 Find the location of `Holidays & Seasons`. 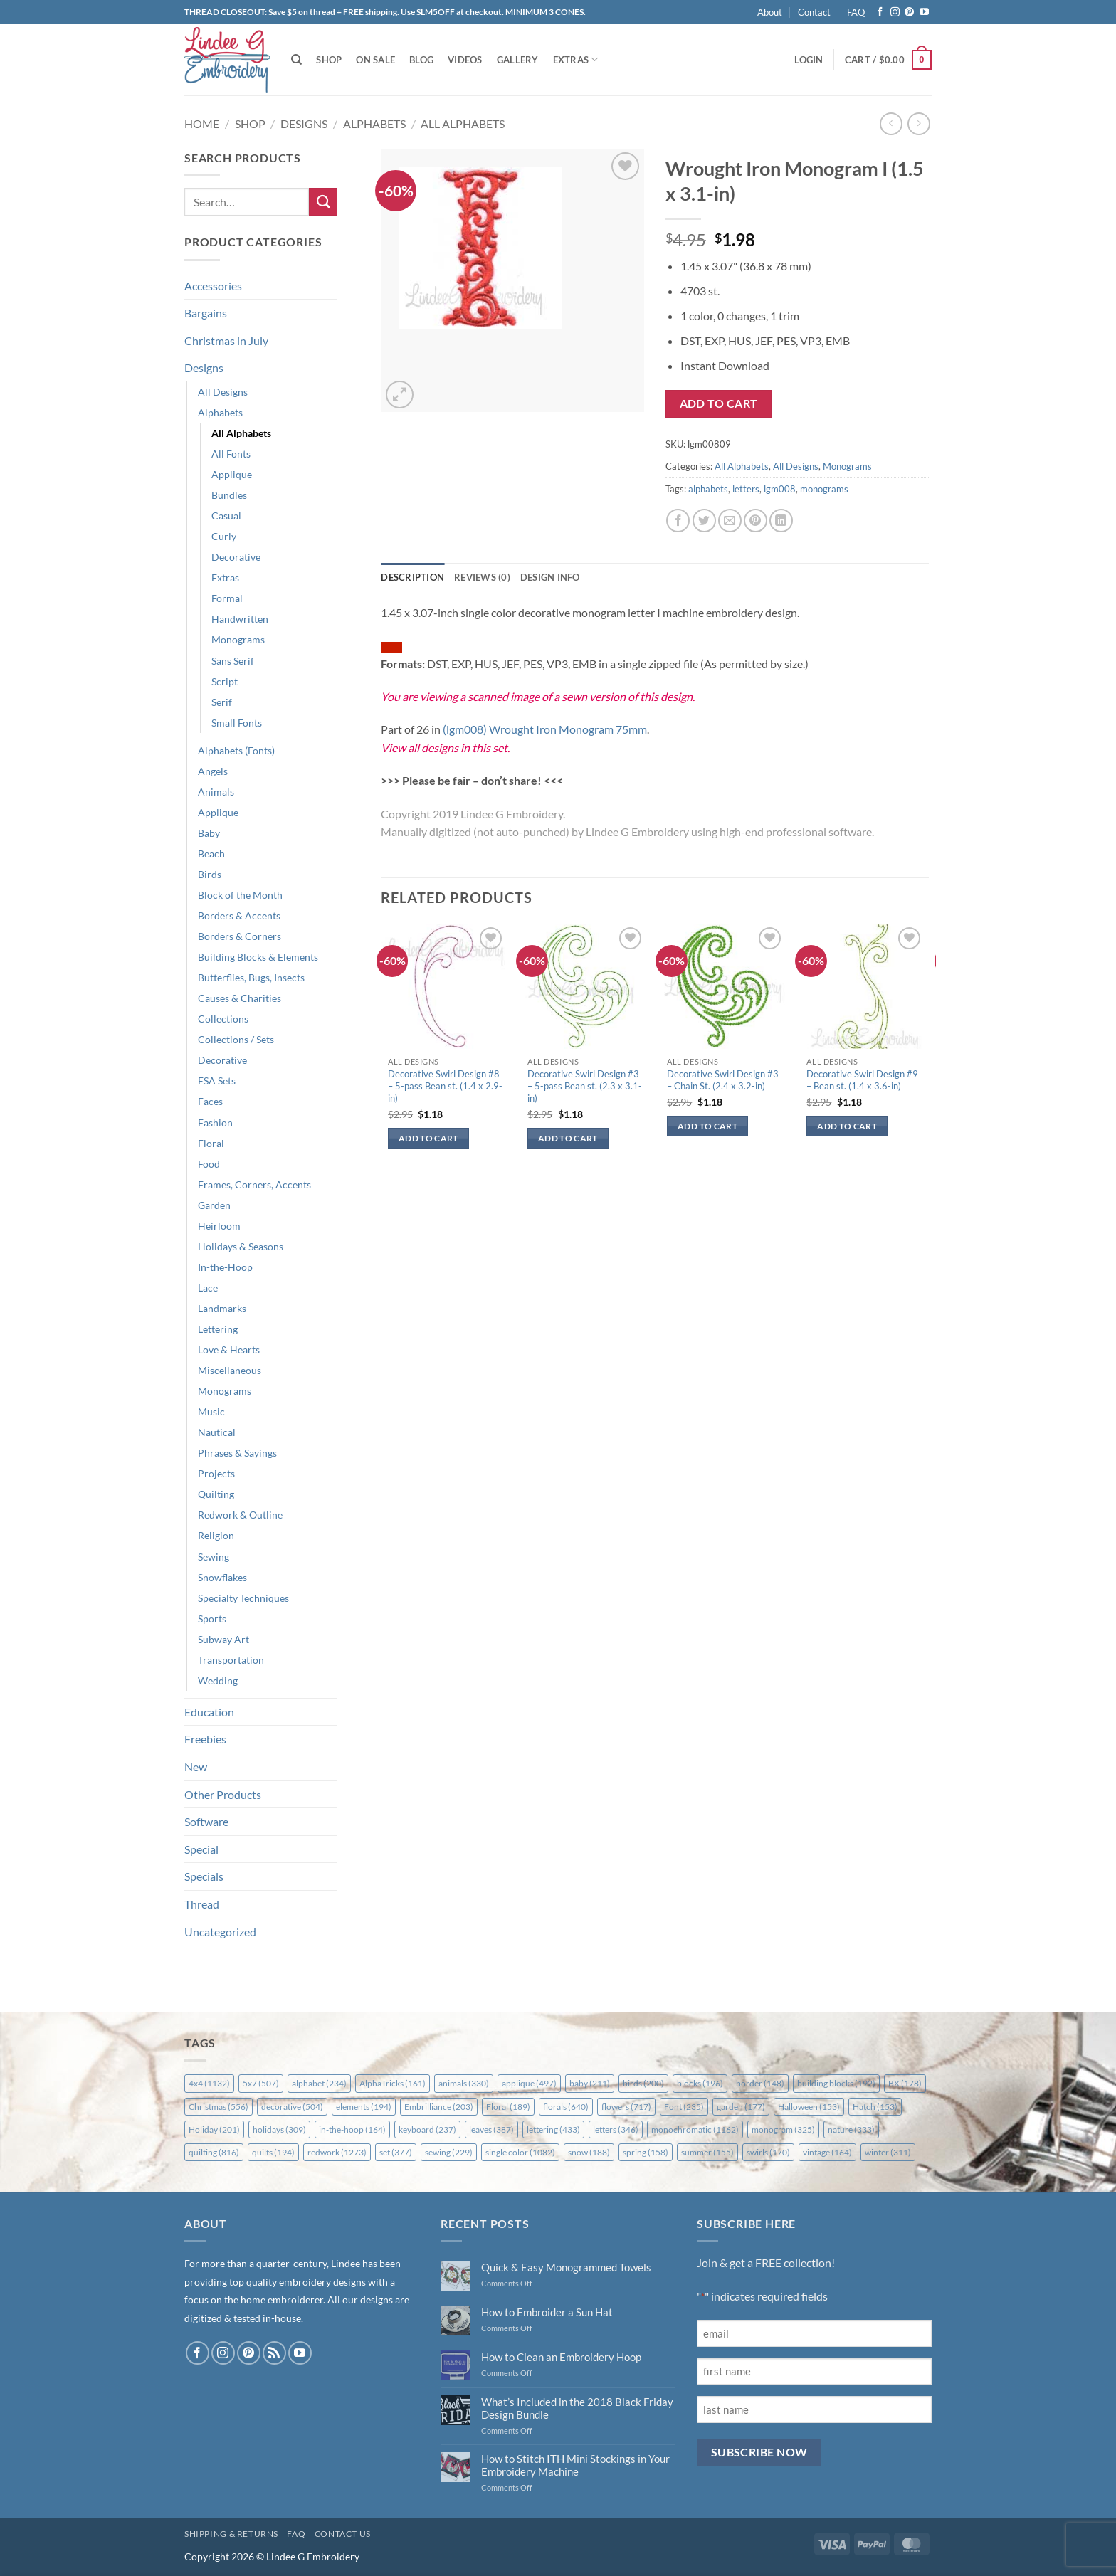

Holidays & Seasons is located at coordinates (240, 1246).